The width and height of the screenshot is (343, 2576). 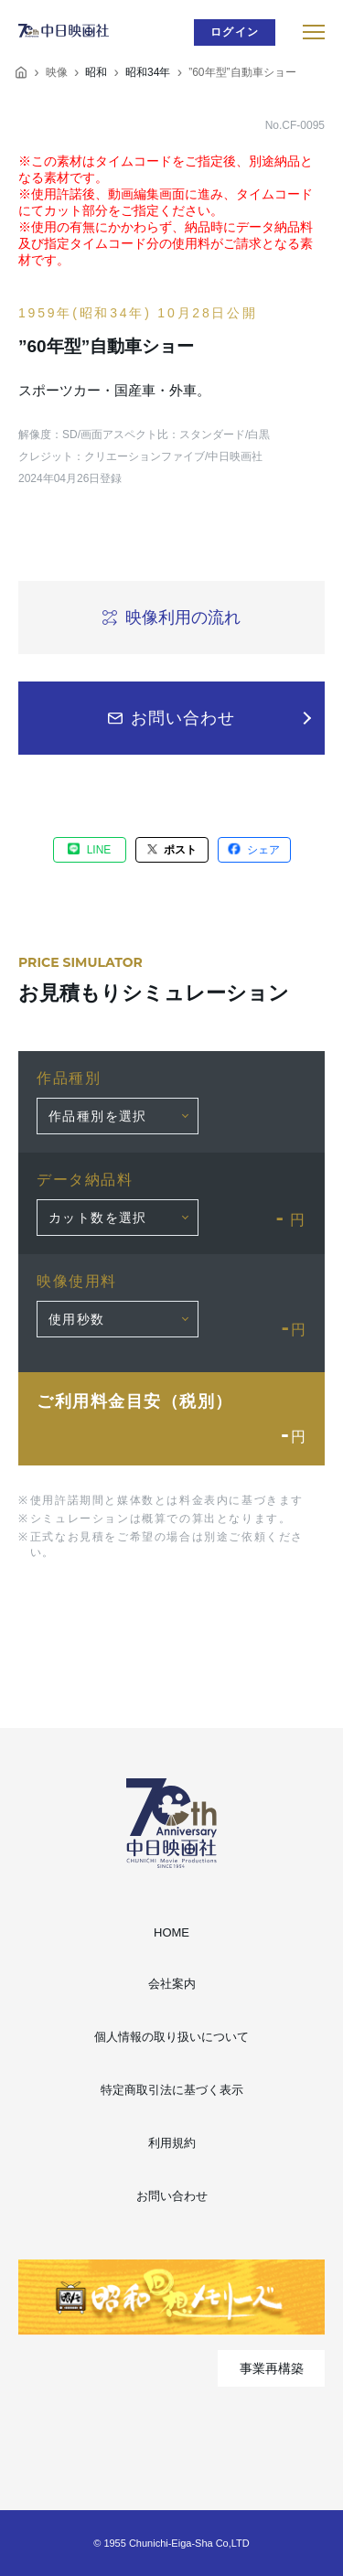 What do you see at coordinates (172, 2090) in the screenshot?
I see `特定商取引法に基づく表示` at bounding box center [172, 2090].